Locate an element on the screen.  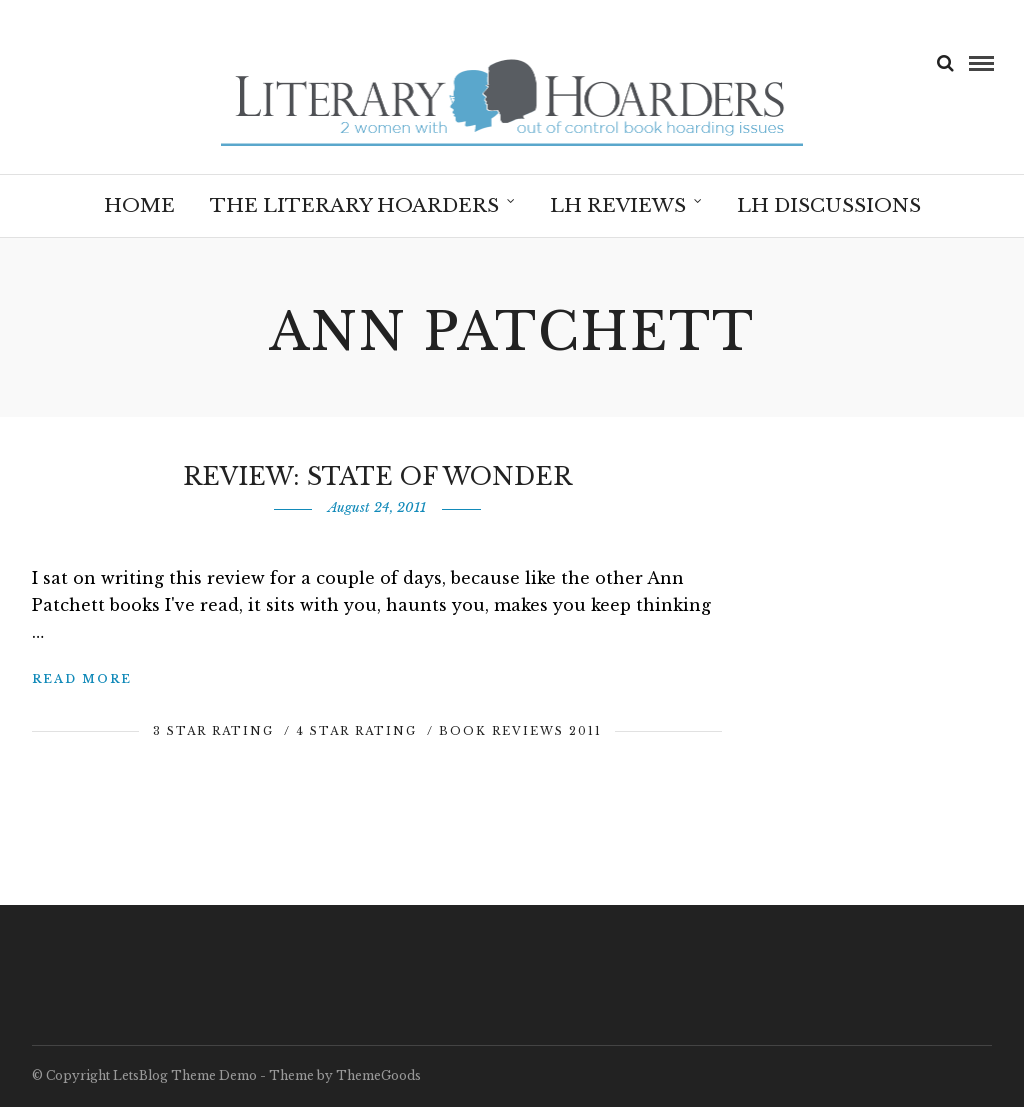
Read More is located at coordinates (82, 679).